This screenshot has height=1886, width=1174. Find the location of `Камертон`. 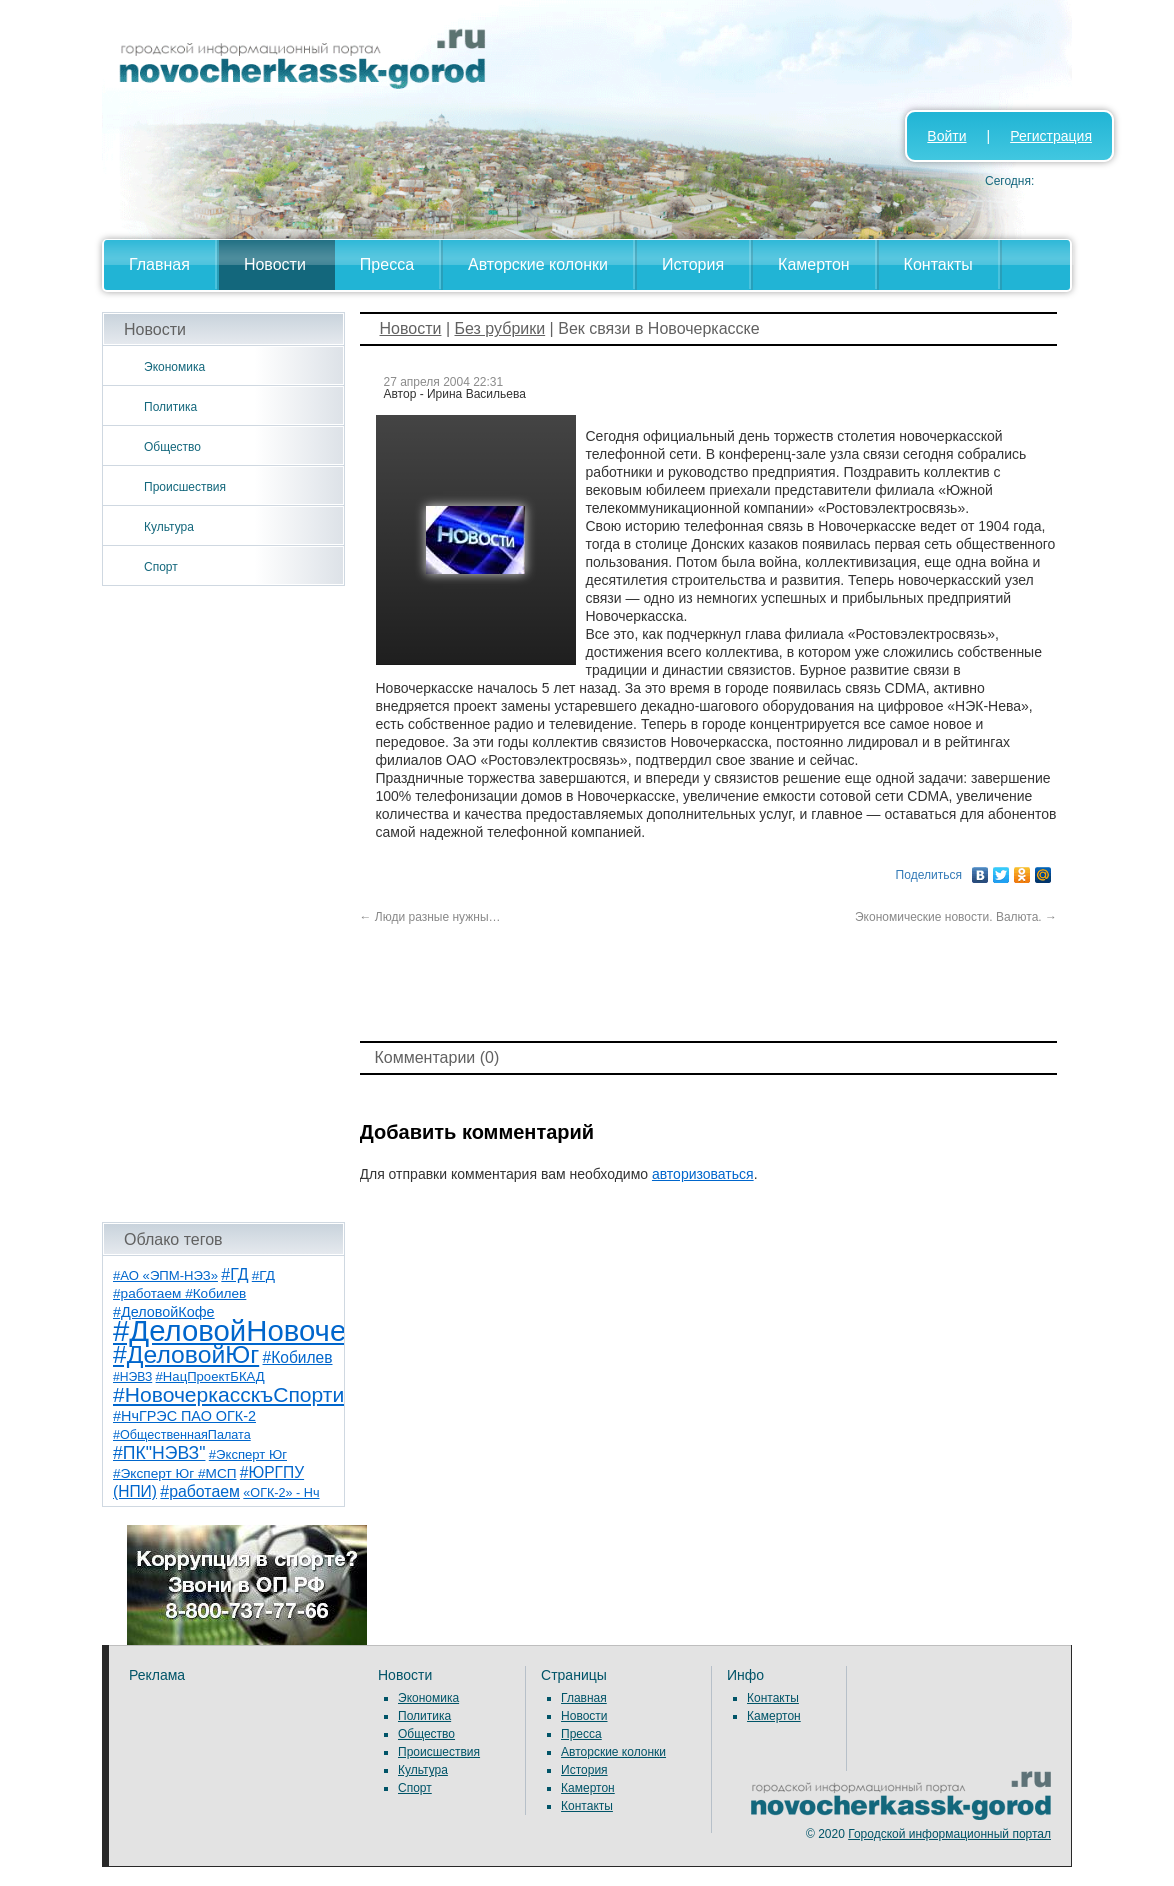

Камертон is located at coordinates (814, 264).